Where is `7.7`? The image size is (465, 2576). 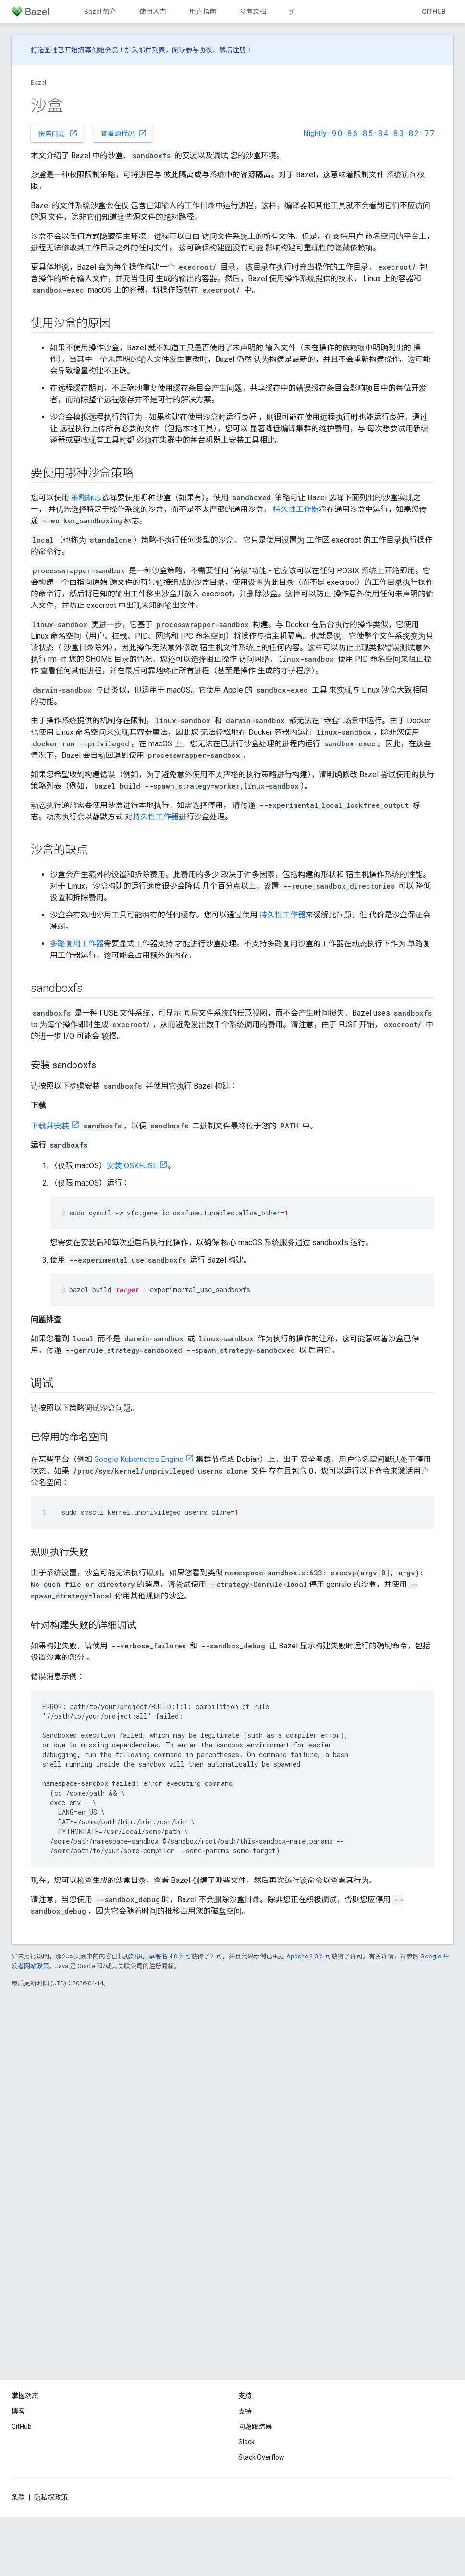 7.7 is located at coordinates (429, 133).